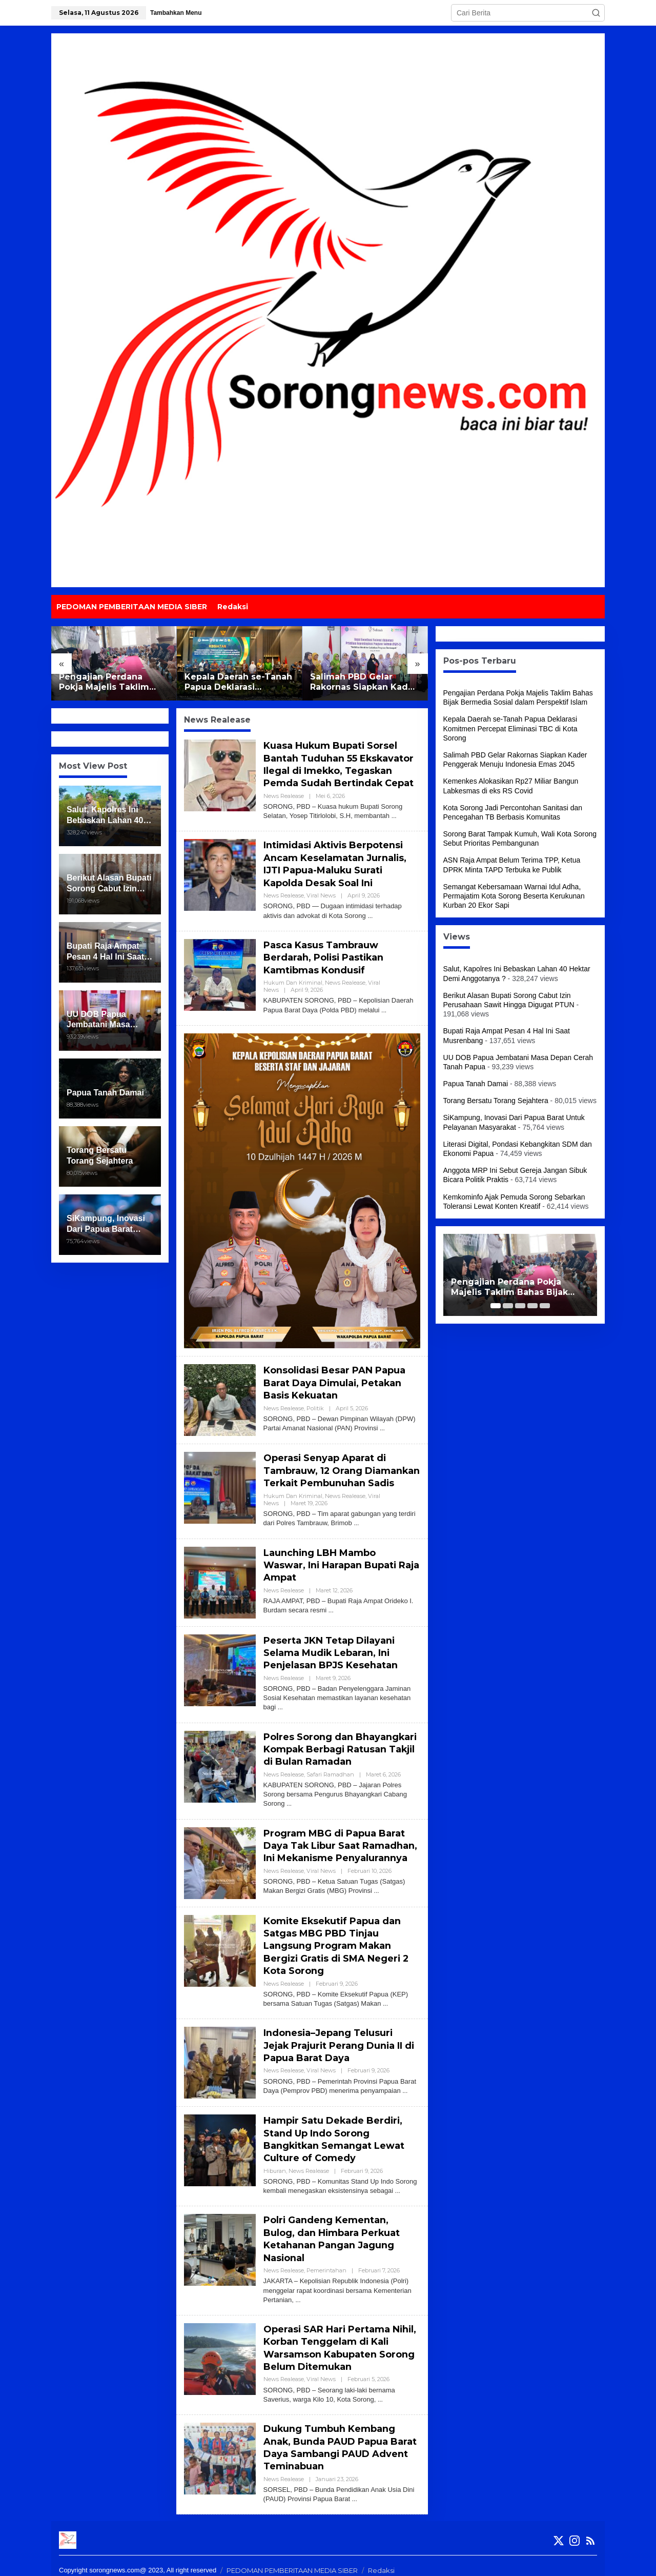 This screenshot has width=656, height=2576. What do you see at coordinates (274, 2167) in the screenshot?
I see `Hiburan` at bounding box center [274, 2167].